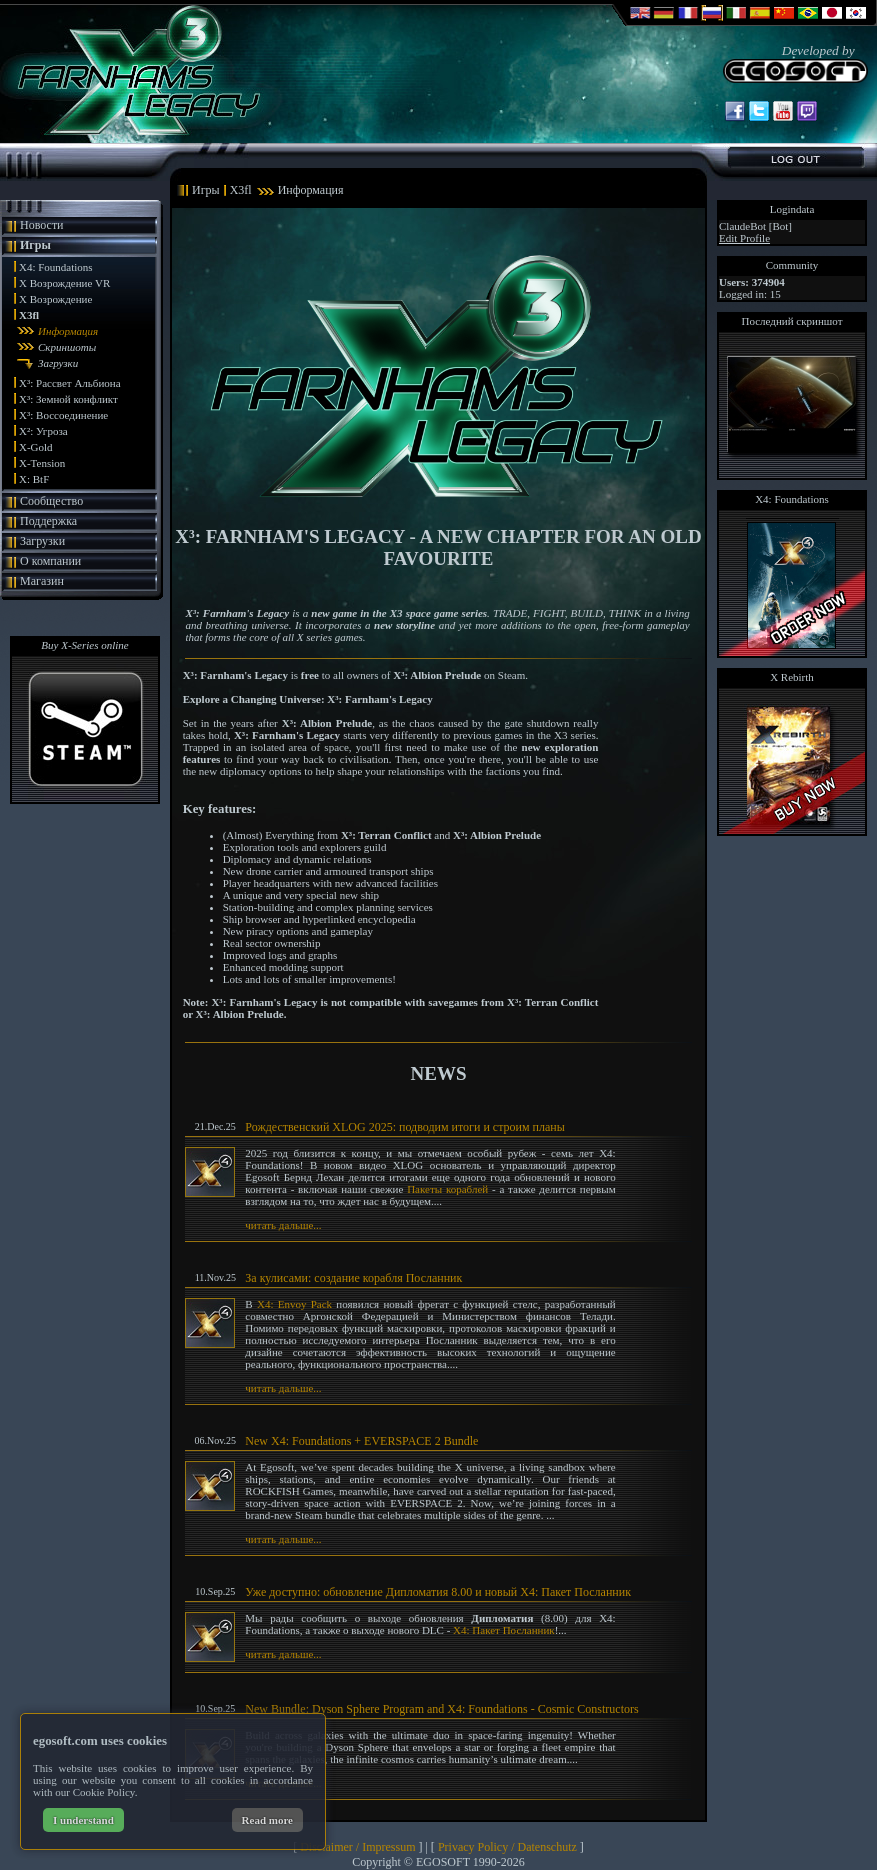 Image resolution: width=877 pixels, height=1870 pixels. What do you see at coordinates (50, 561) in the screenshot?
I see `О компании` at bounding box center [50, 561].